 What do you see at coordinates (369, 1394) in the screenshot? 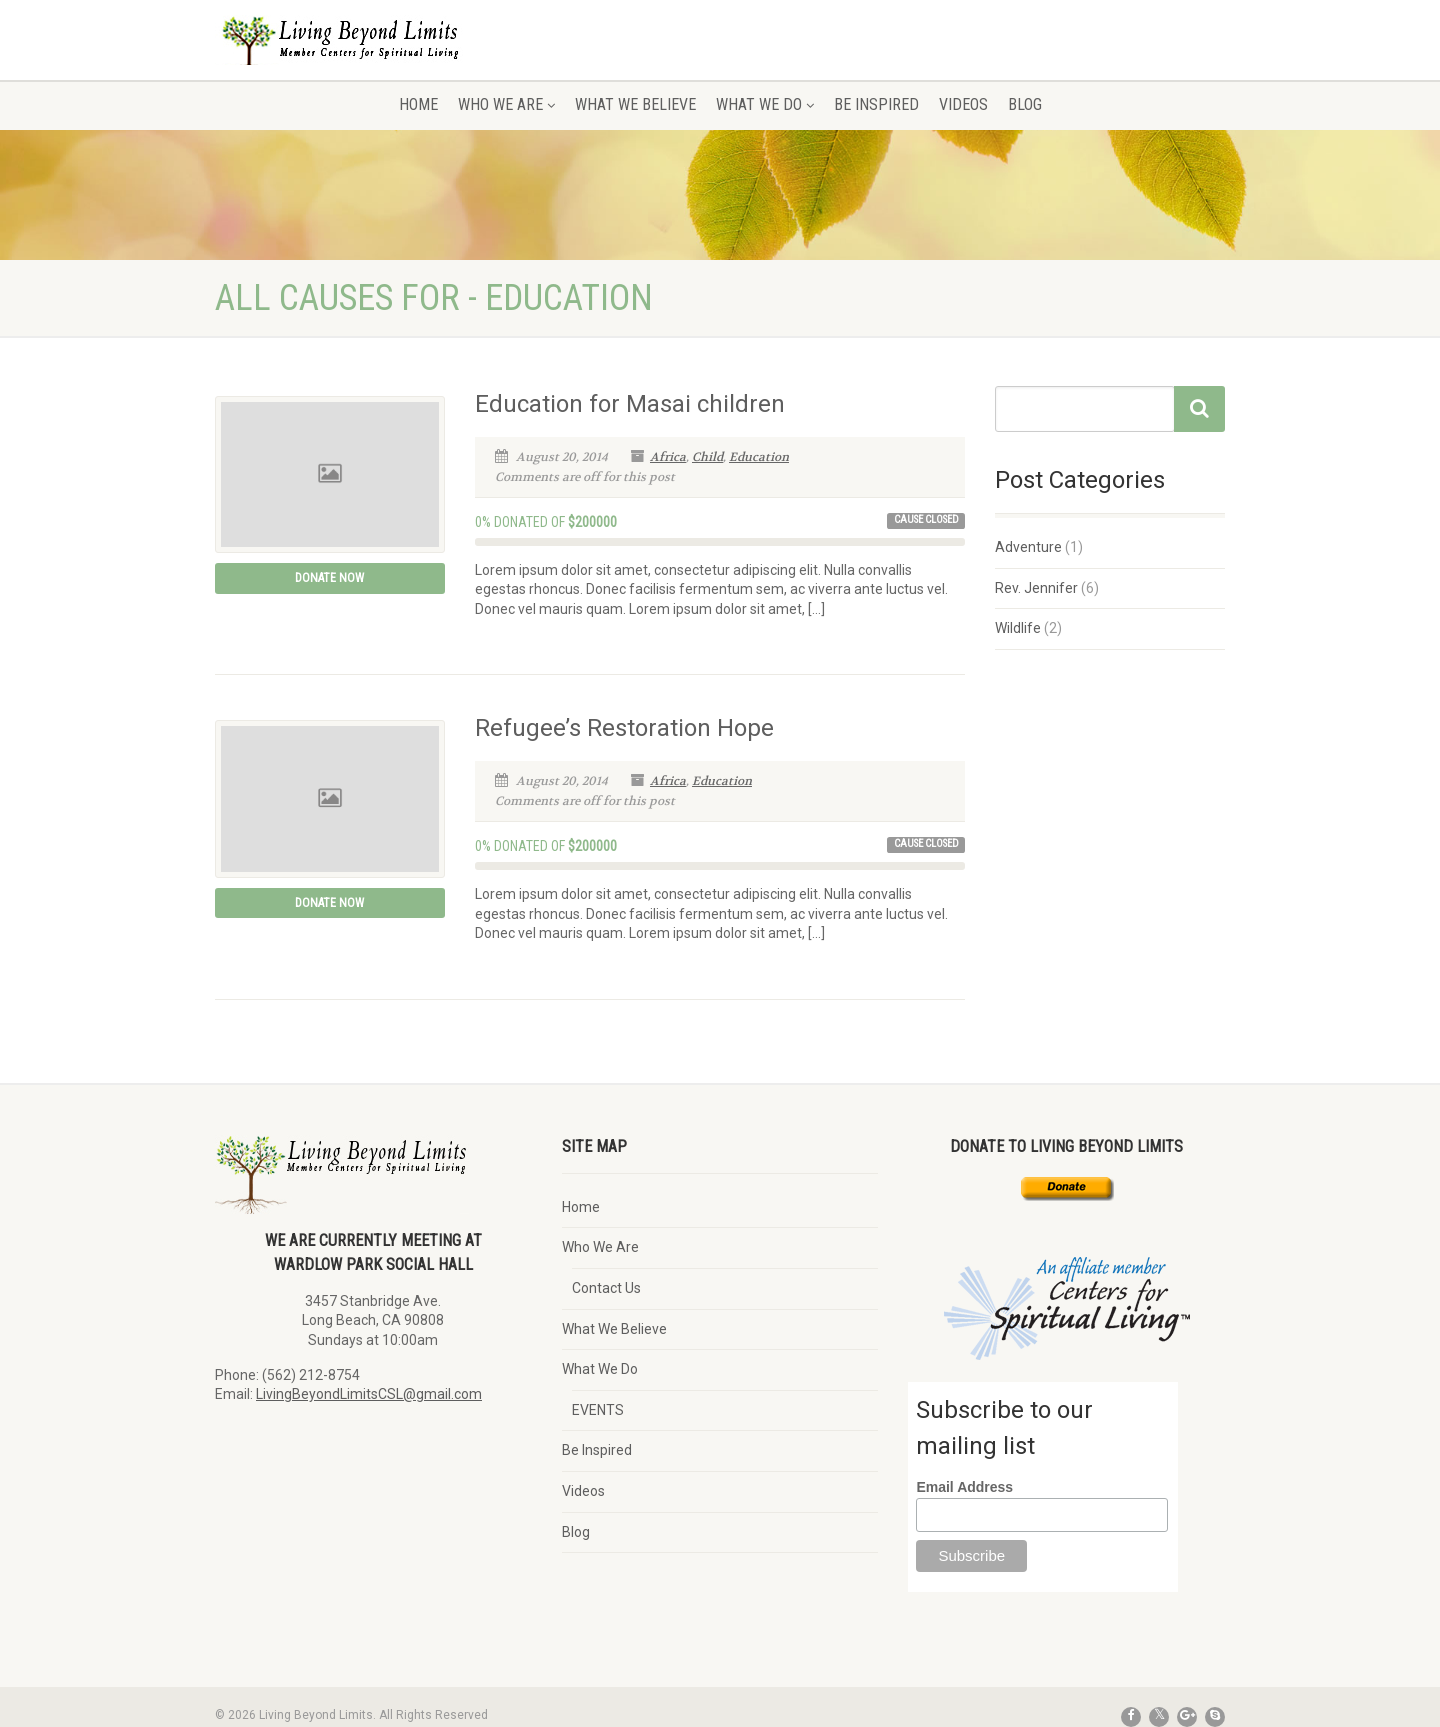
I see `LivingBeyondLimitsCSL@gmail.com` at bounding box center [369, 1394].